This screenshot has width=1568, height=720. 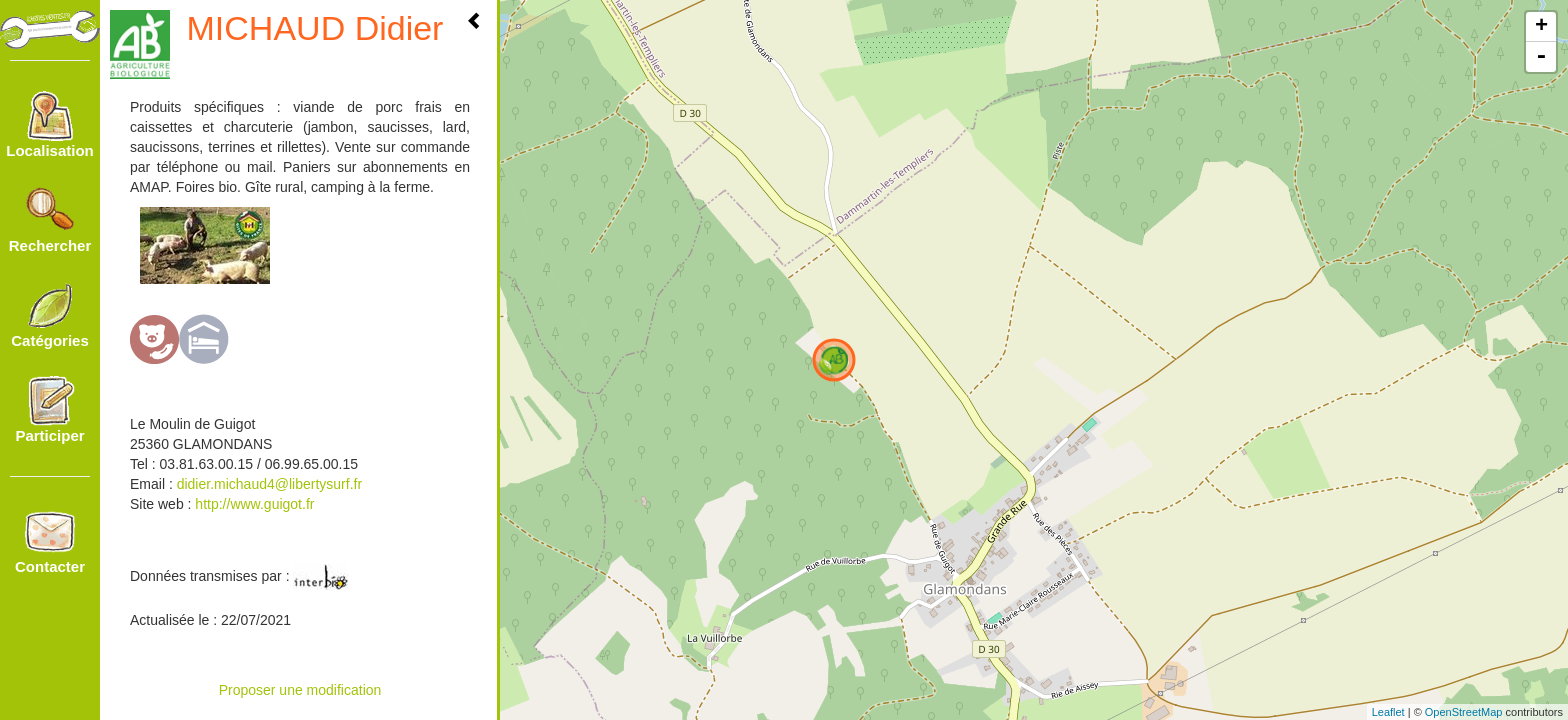 I want to click on OpenStreetMap, so click(x=1464, y=712).